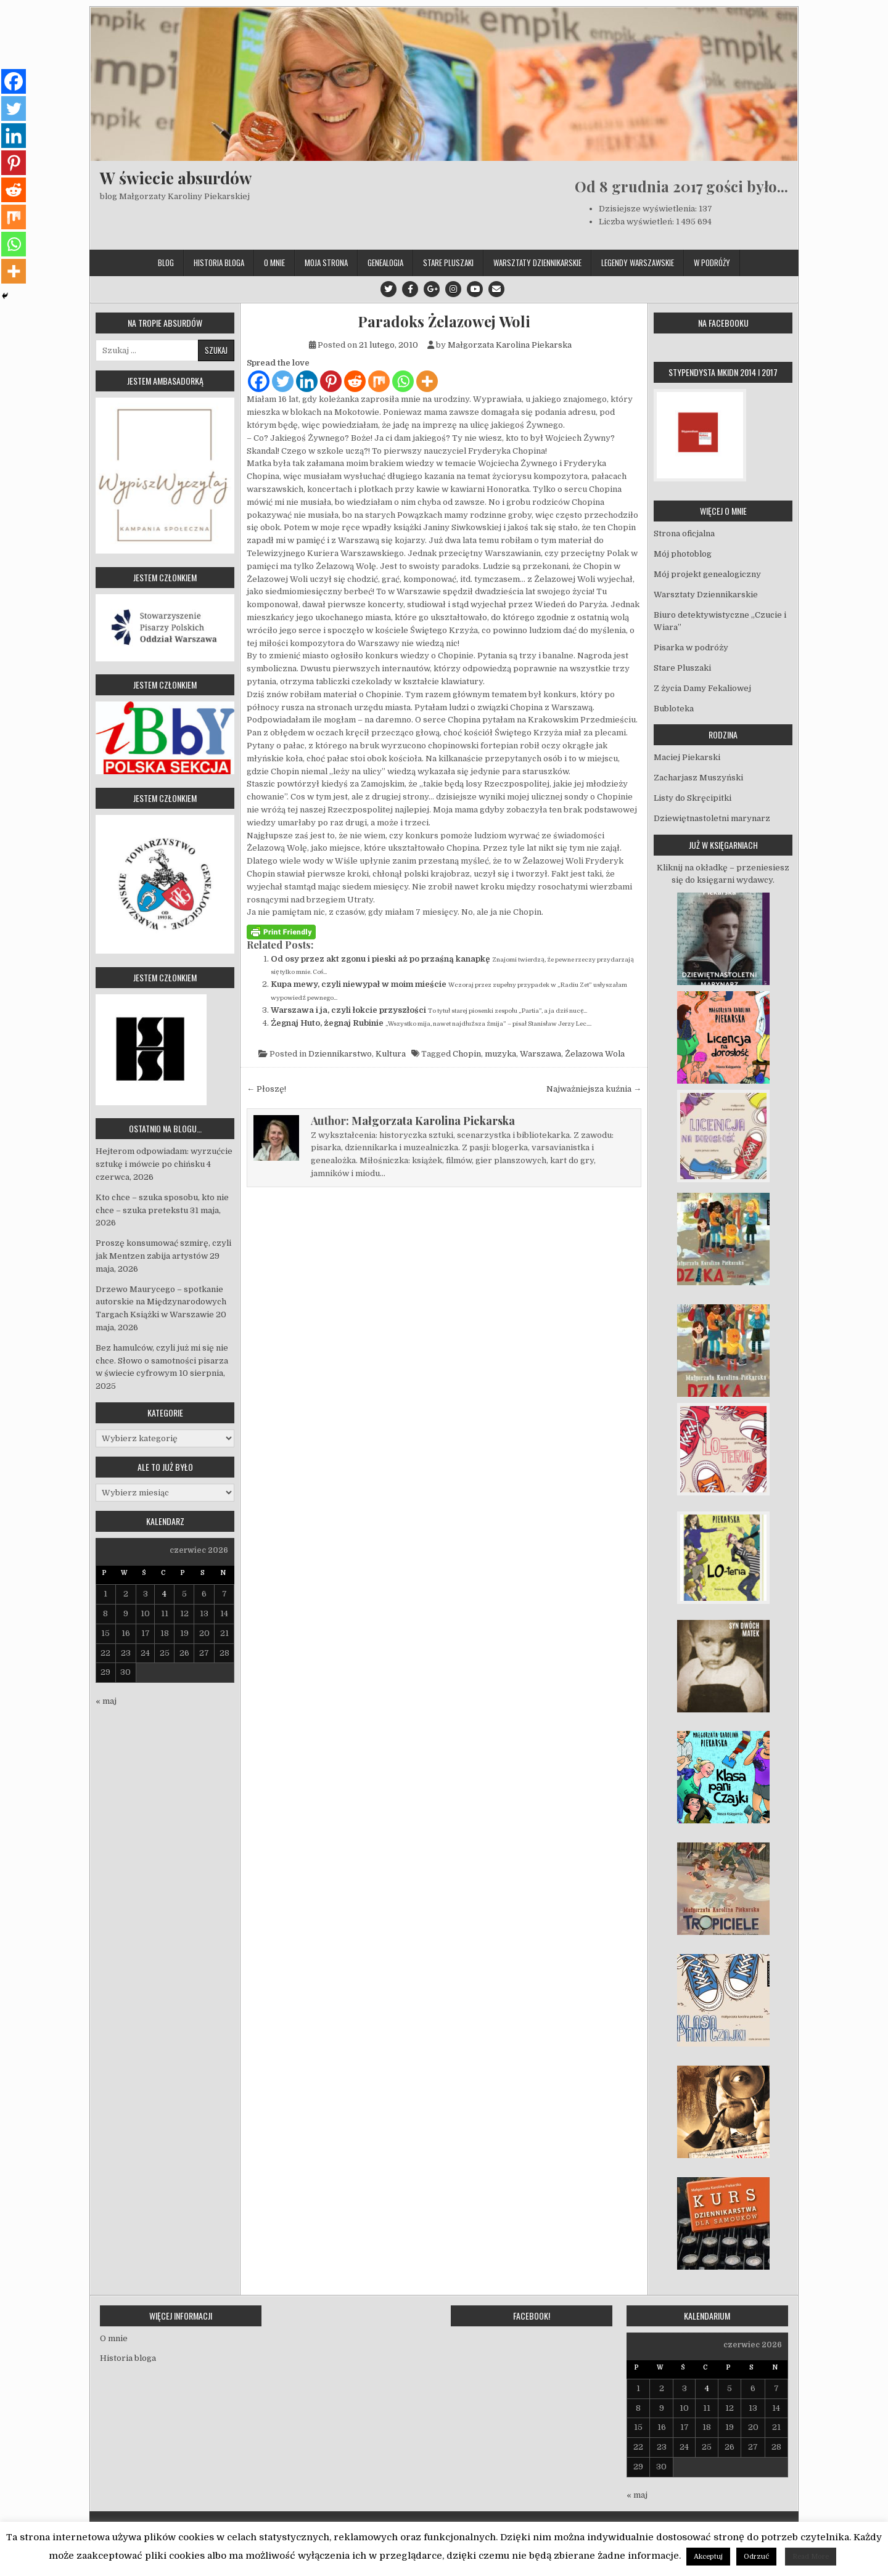 This screenshot has height=2576, width=888. I want to click on Od osy przez akt zgonu i pieski aż po przaśną kanapkę, so click(380, 958).